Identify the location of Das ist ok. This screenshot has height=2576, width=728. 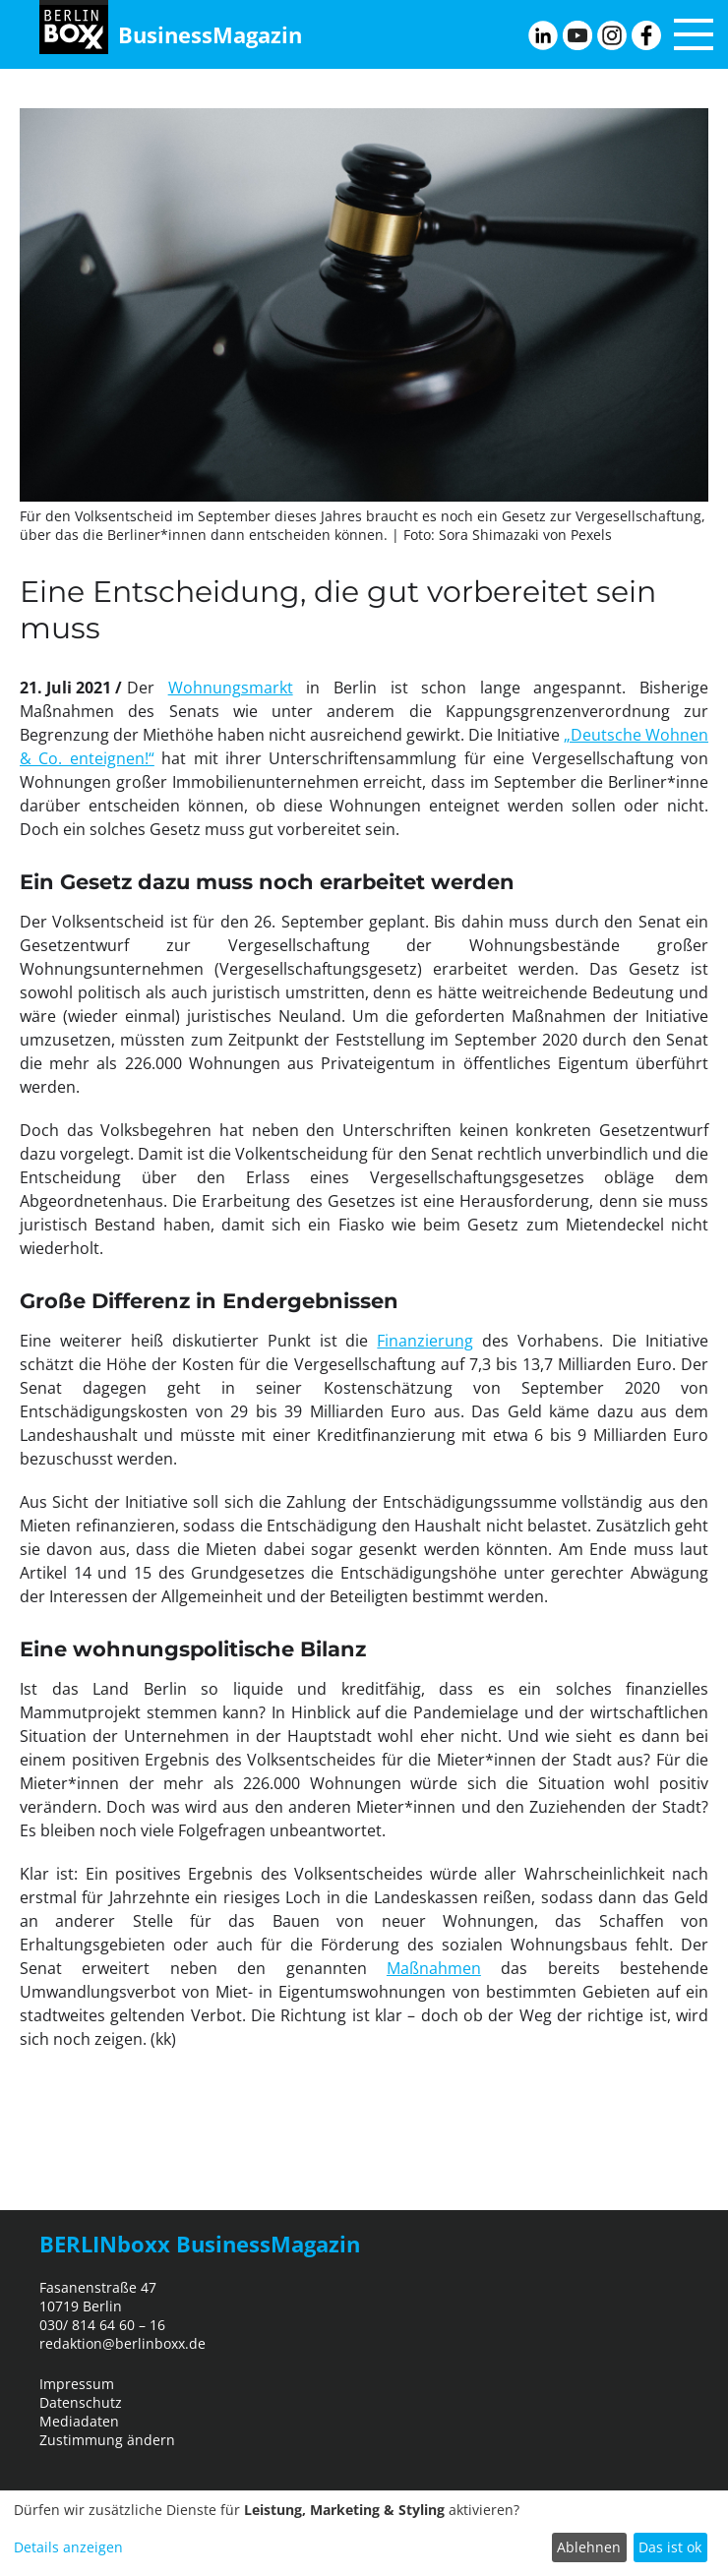
(669, 2547).